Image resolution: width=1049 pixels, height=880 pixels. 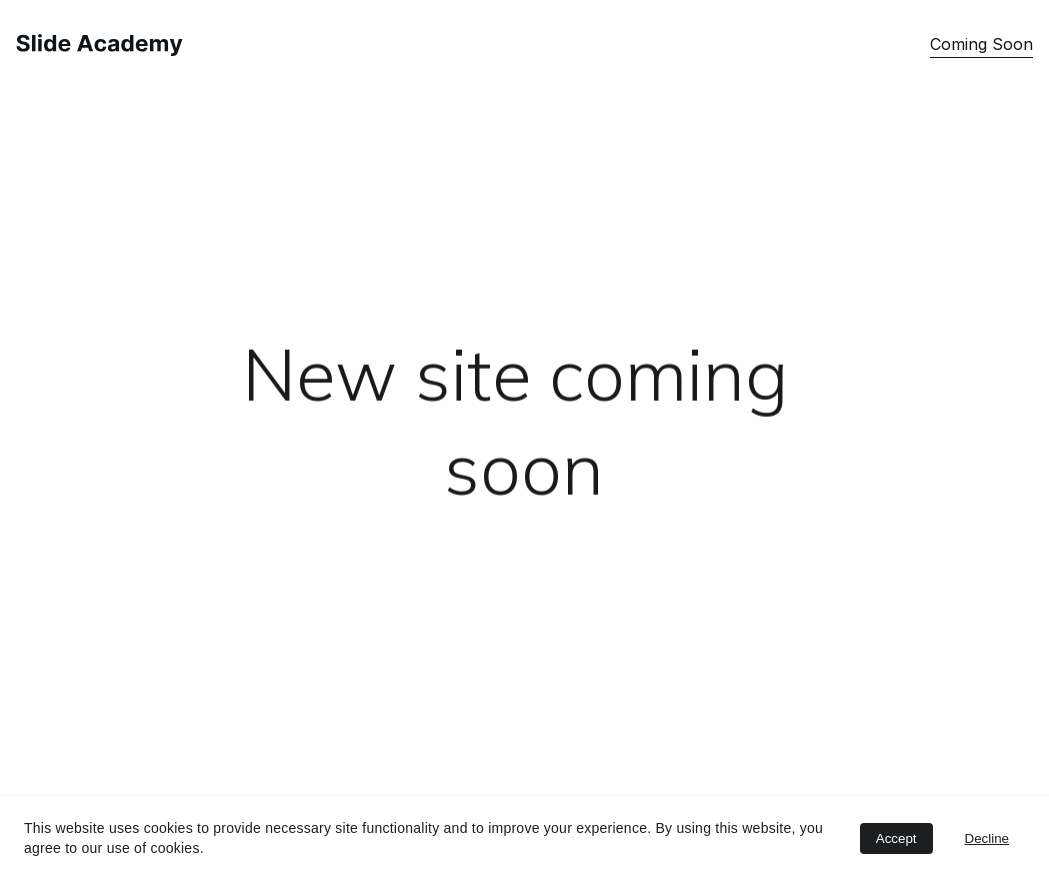 What do you see at coordinates (981, 44) in the screenshot?
I see `Coming Soon` at bounding box center [981, 44].